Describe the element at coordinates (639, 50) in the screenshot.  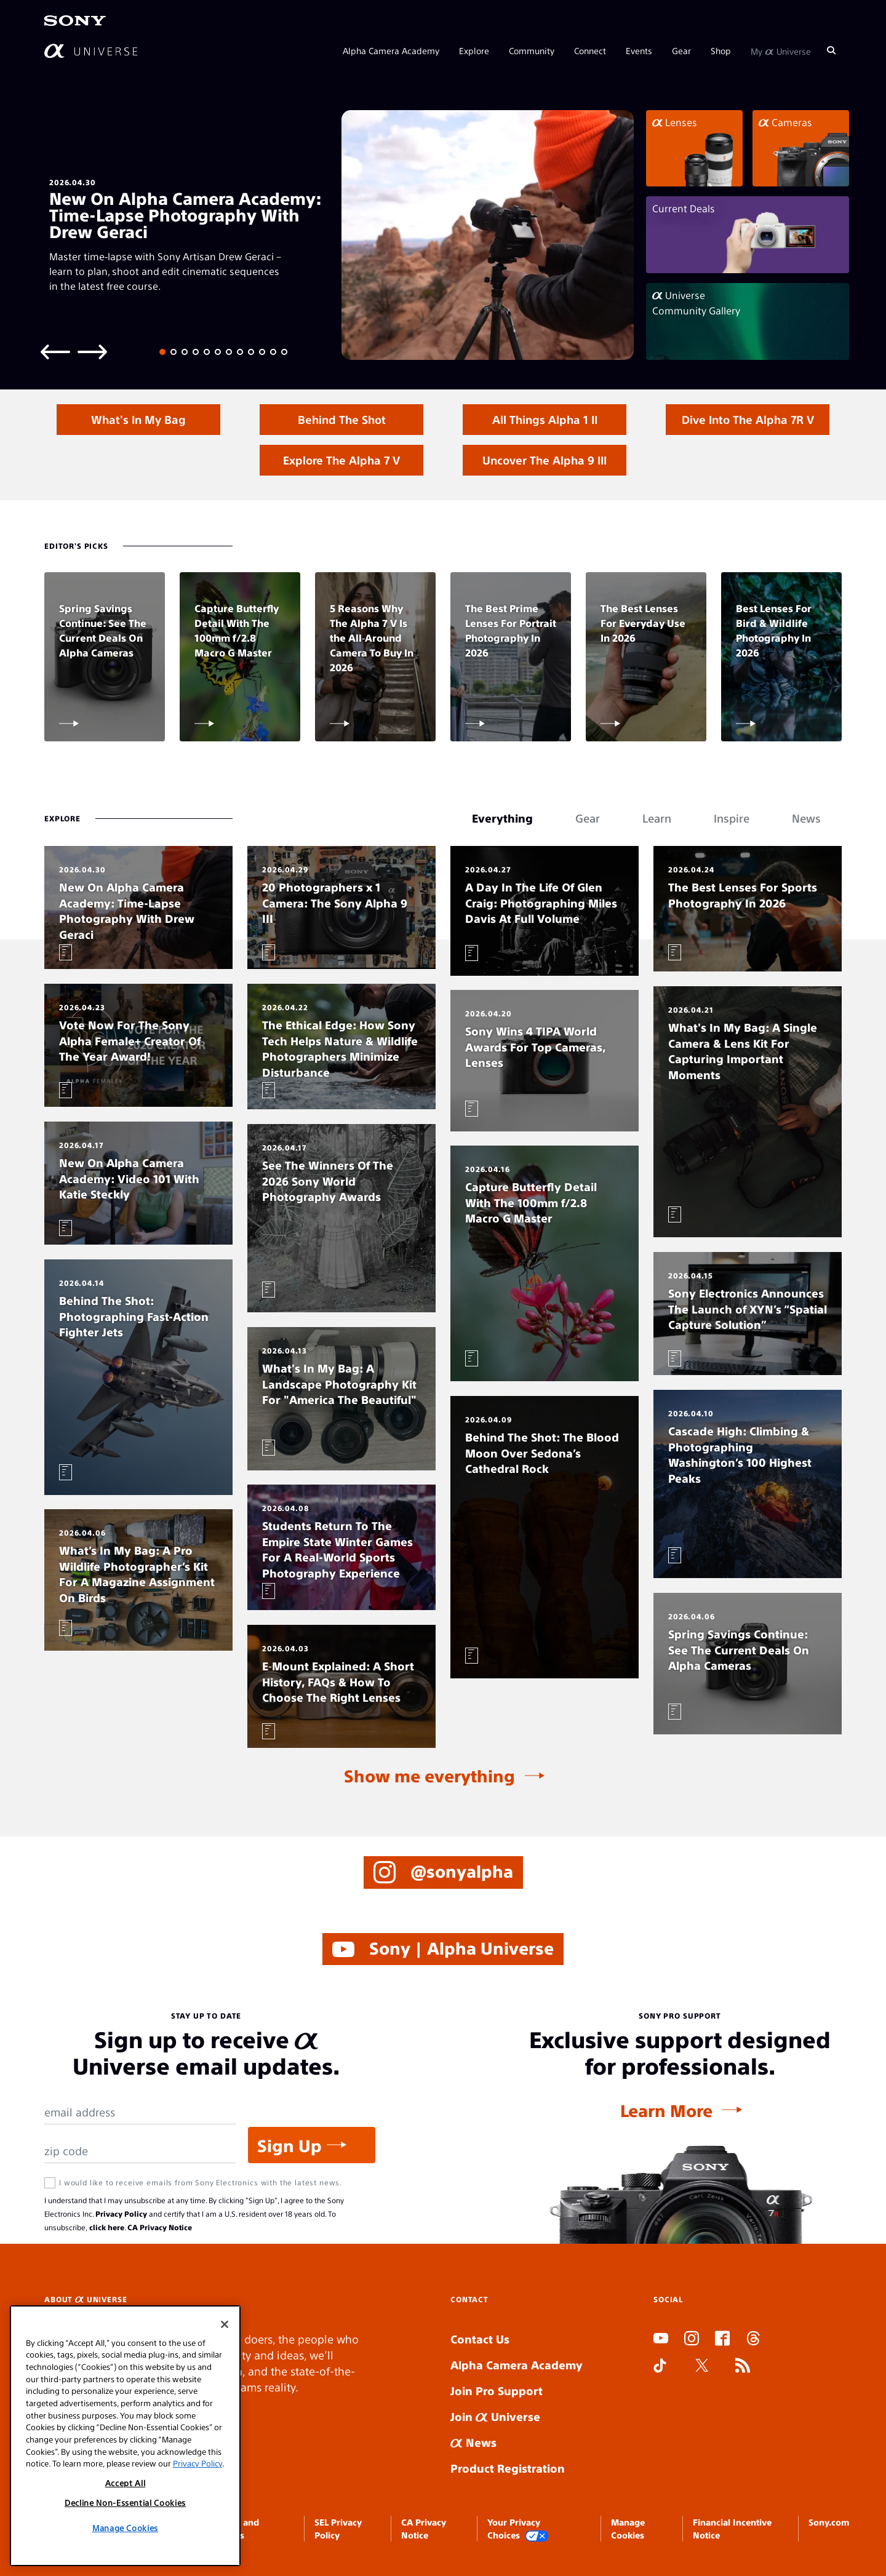
I see `Events` at that location.